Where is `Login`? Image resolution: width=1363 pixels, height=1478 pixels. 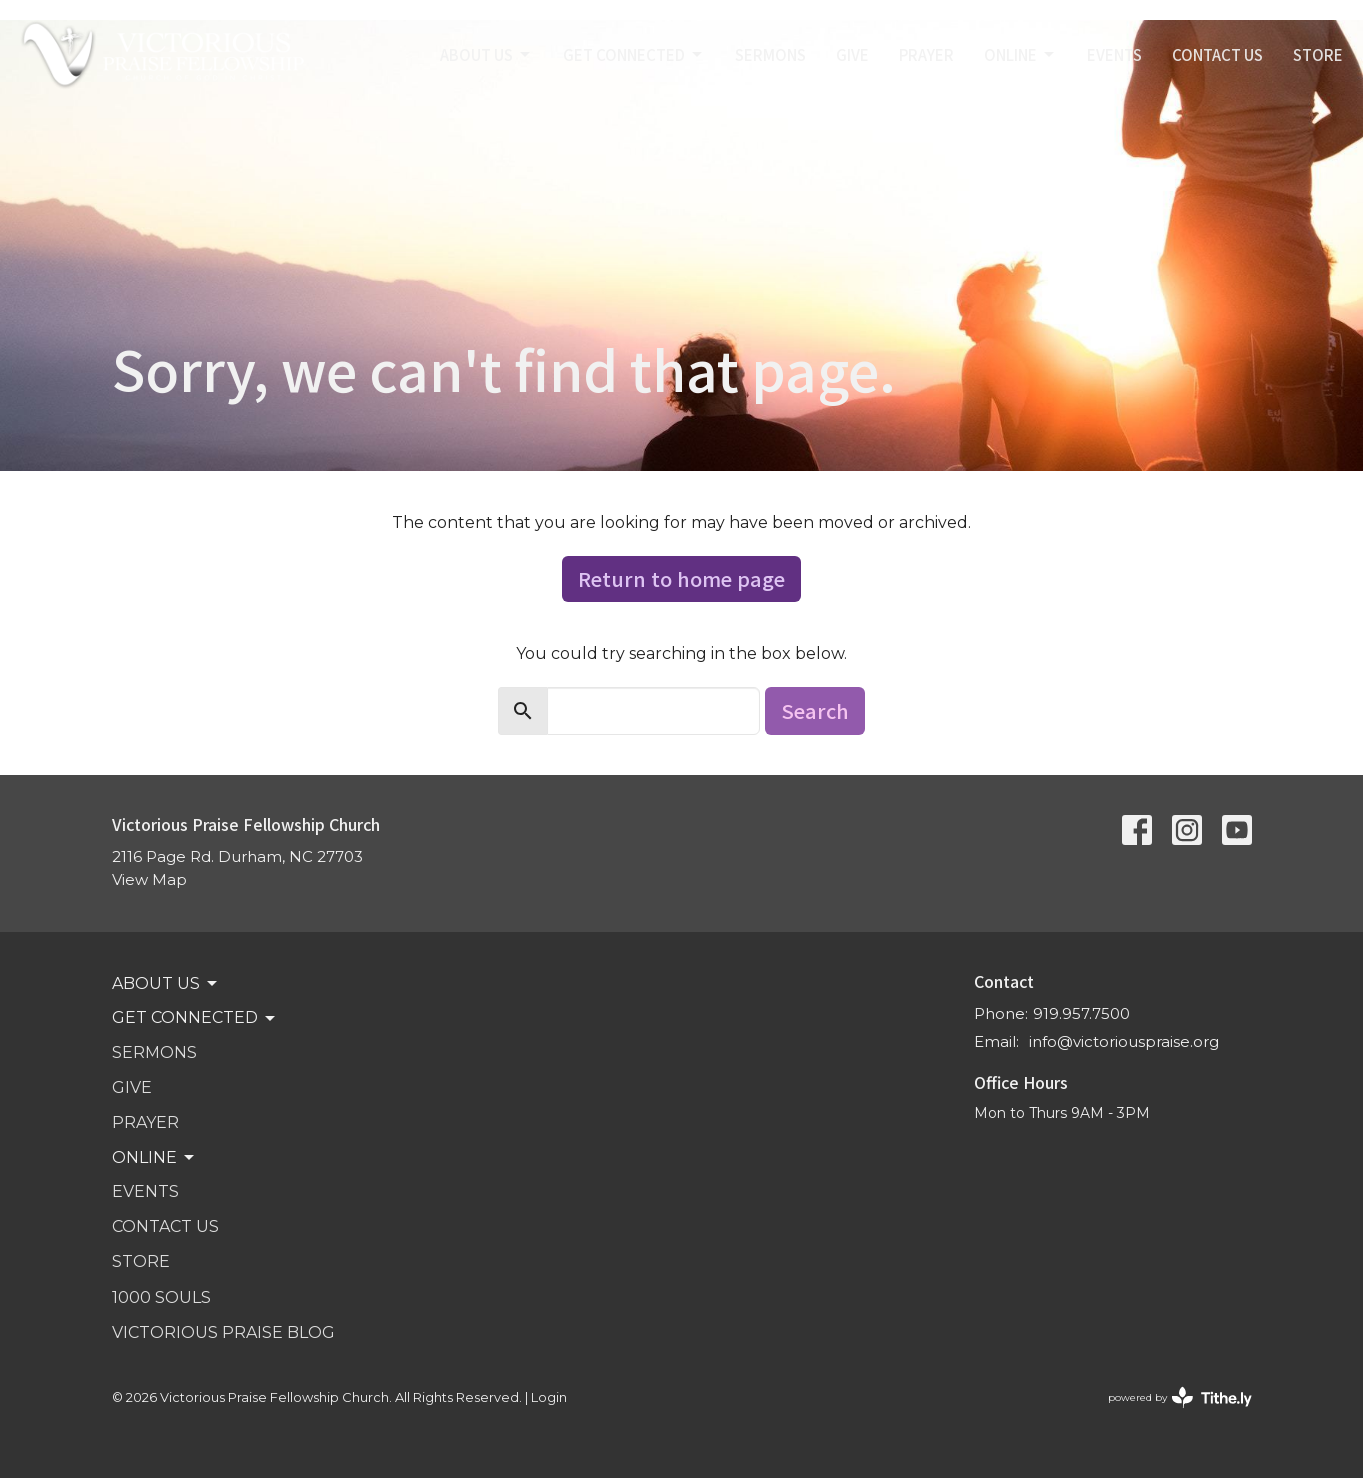
Login is located at coordinates (549, 1397).